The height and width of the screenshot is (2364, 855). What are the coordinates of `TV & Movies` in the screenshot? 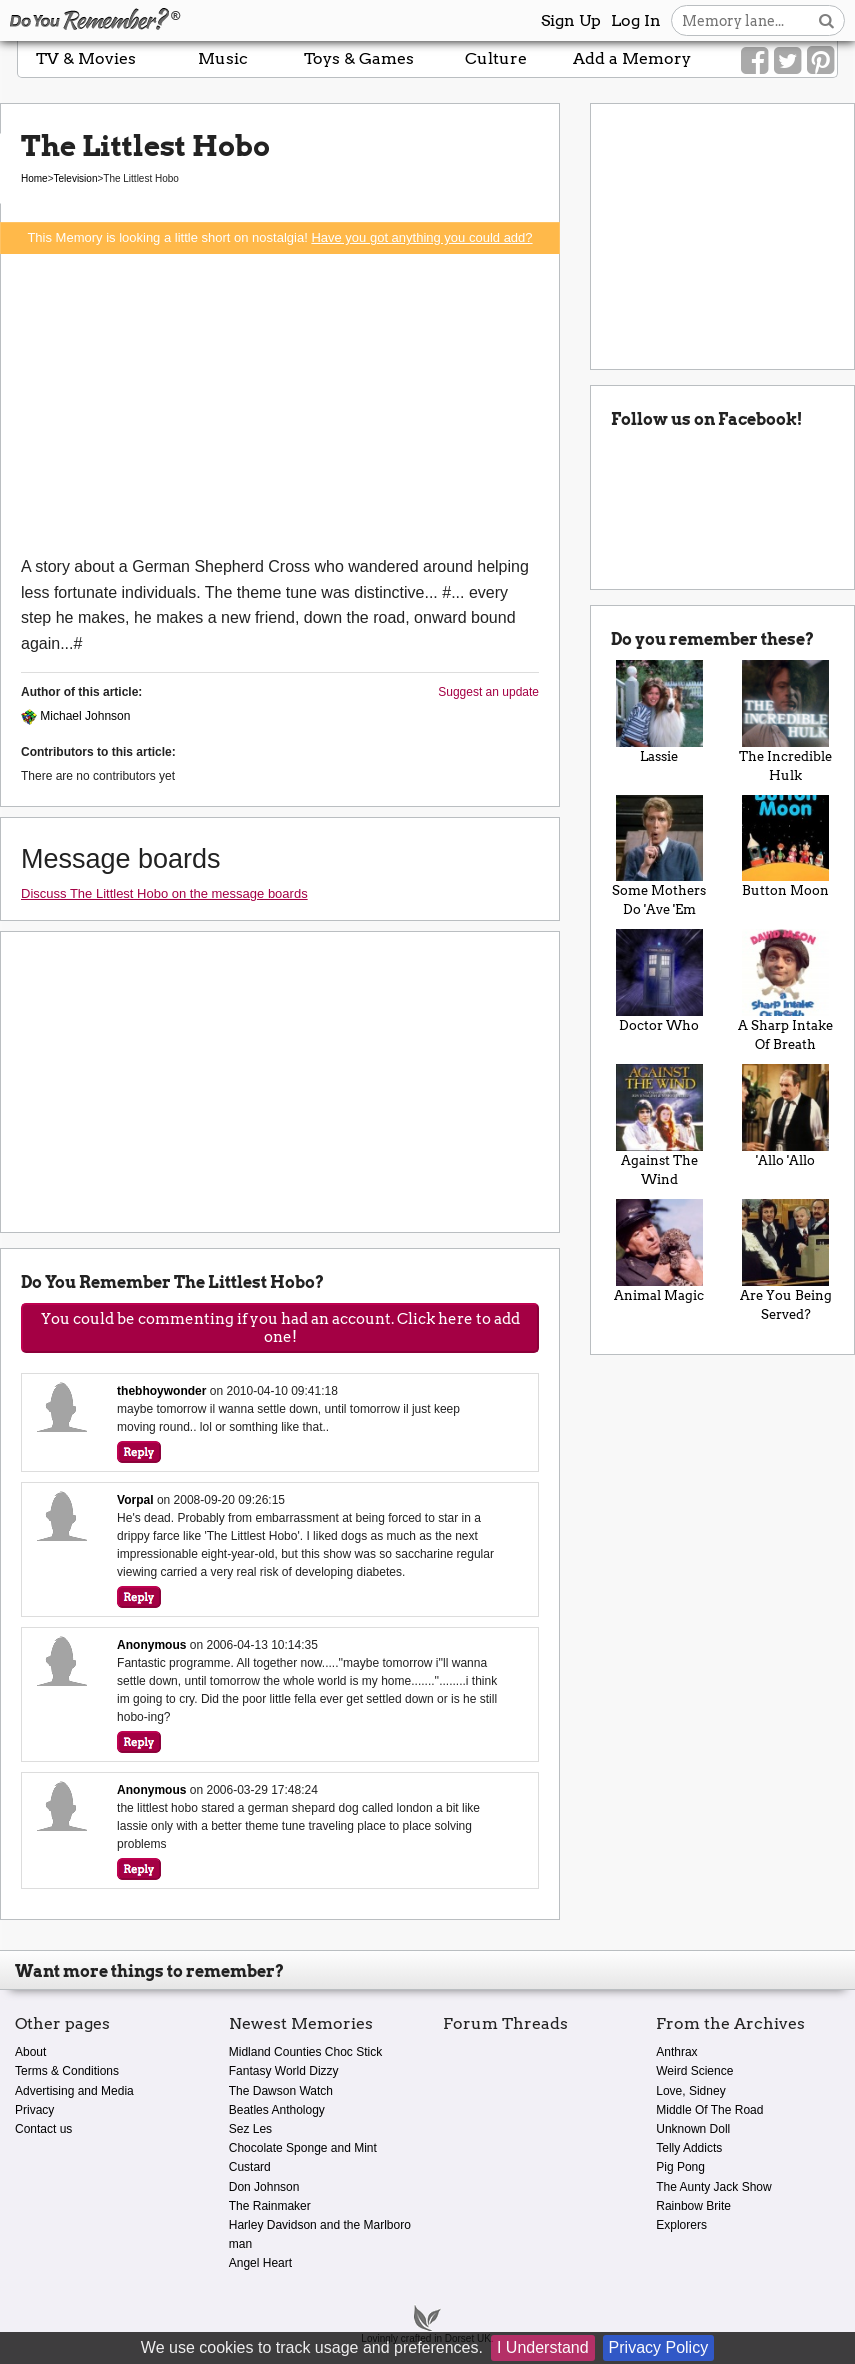 It's located at (86, 58).